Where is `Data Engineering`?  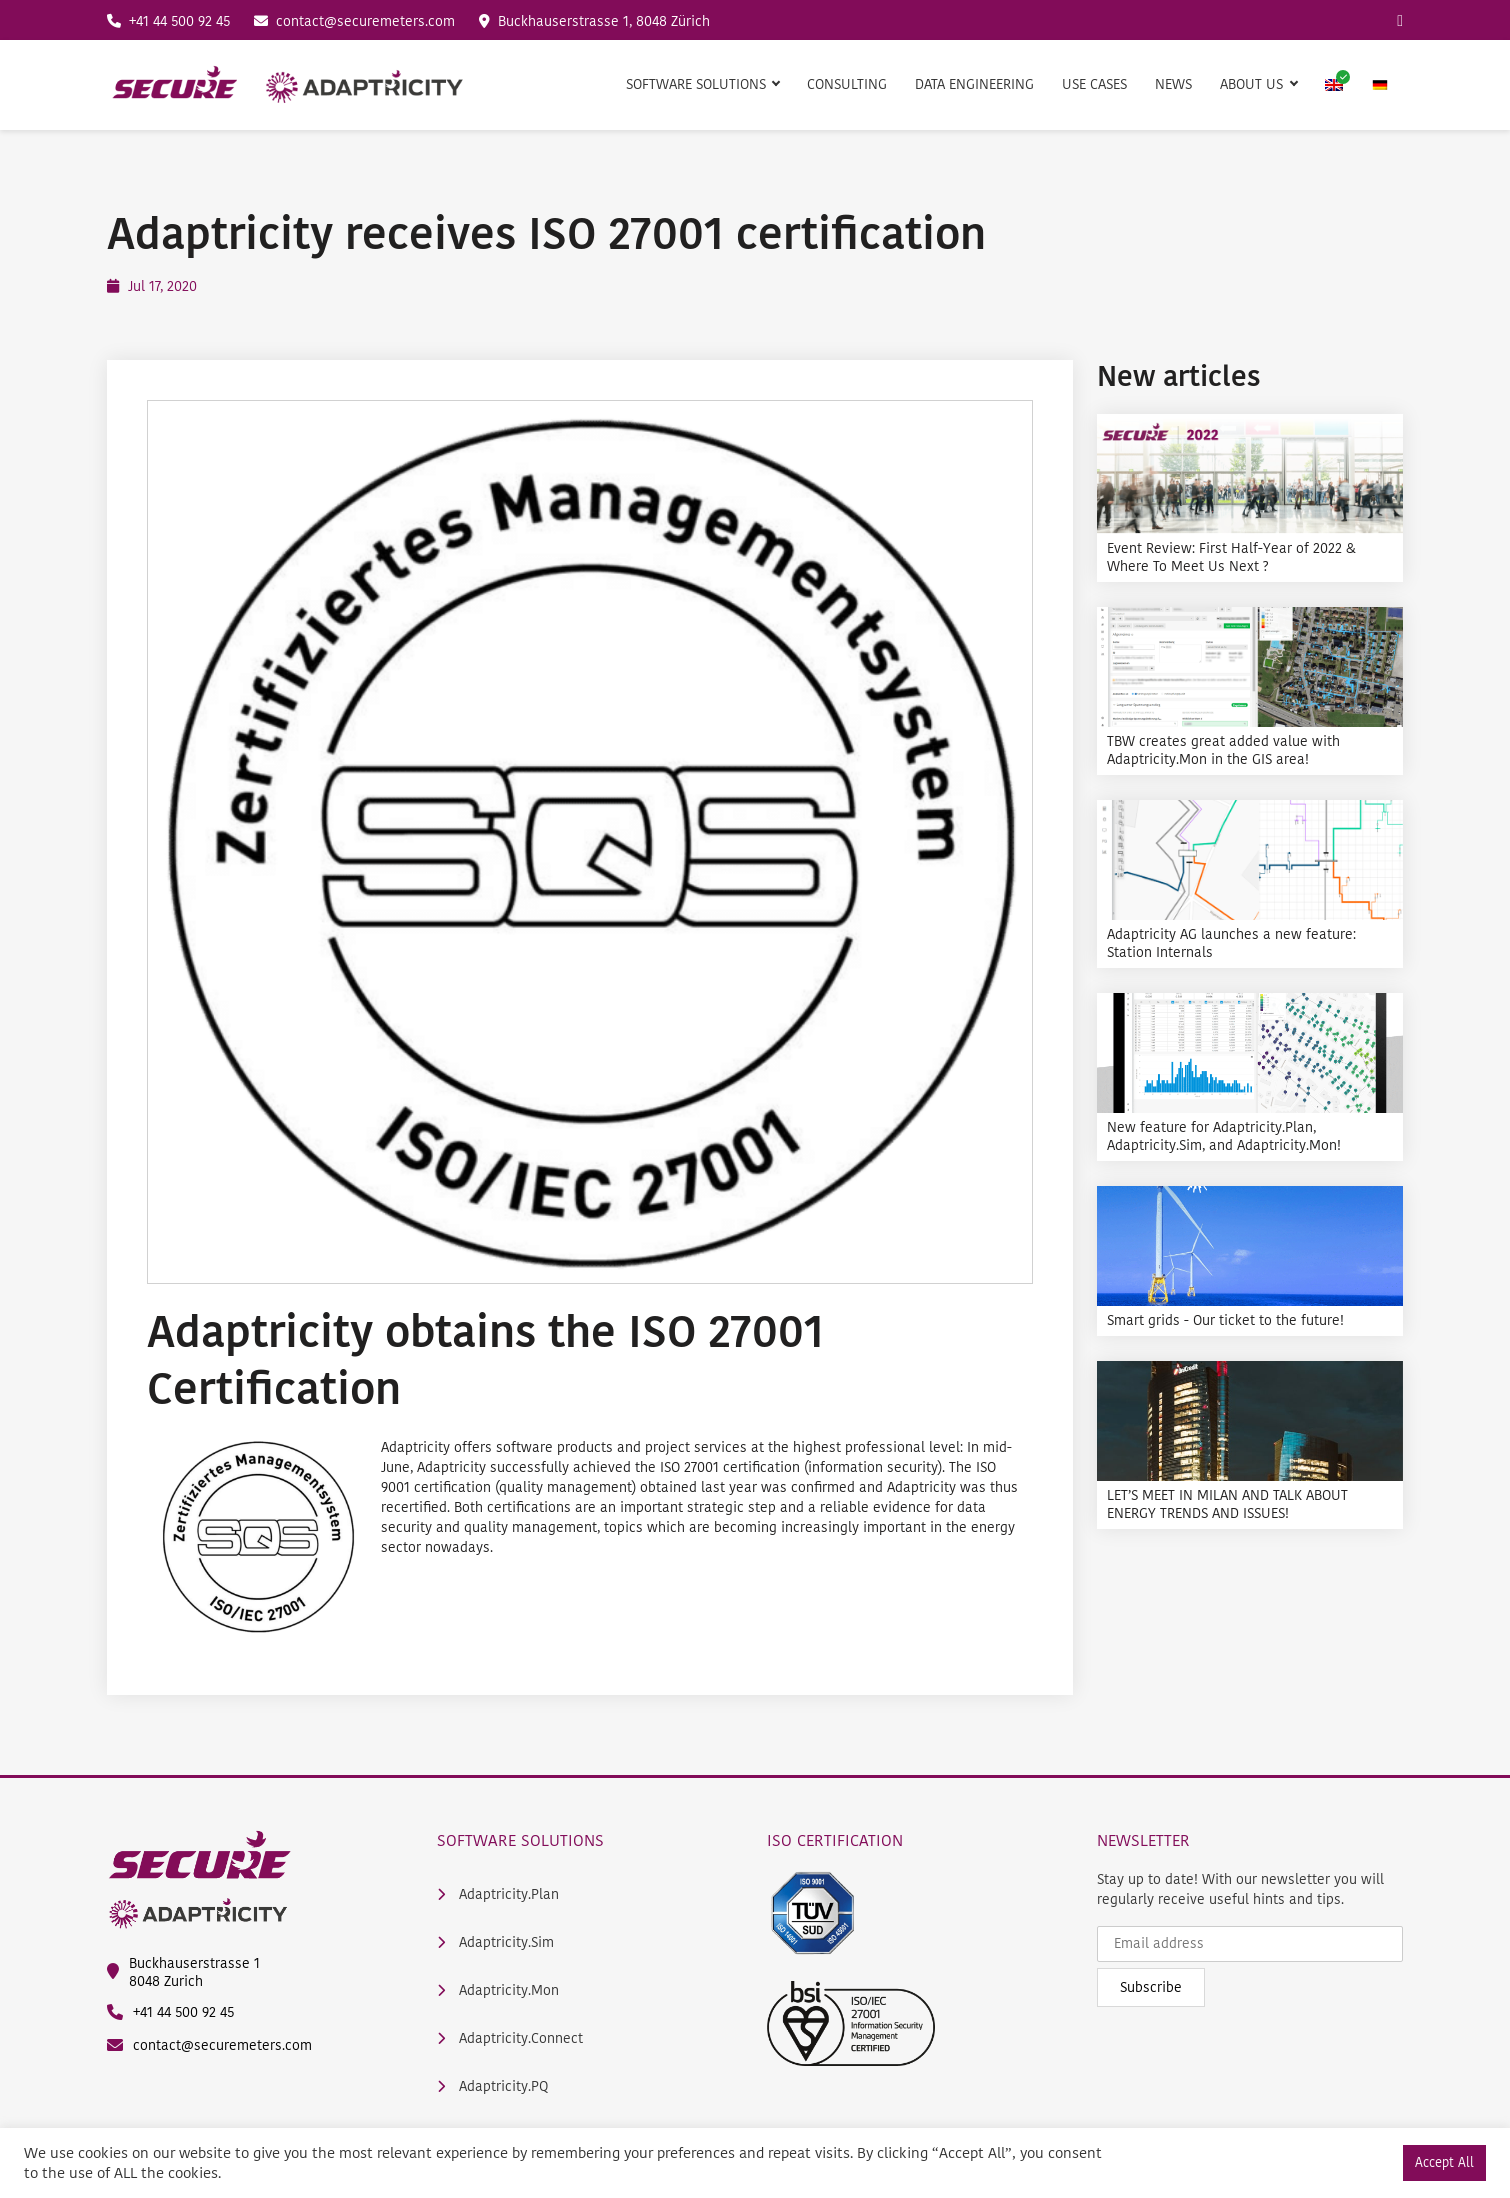
Data Engineering is located at coordinates (974, 84).